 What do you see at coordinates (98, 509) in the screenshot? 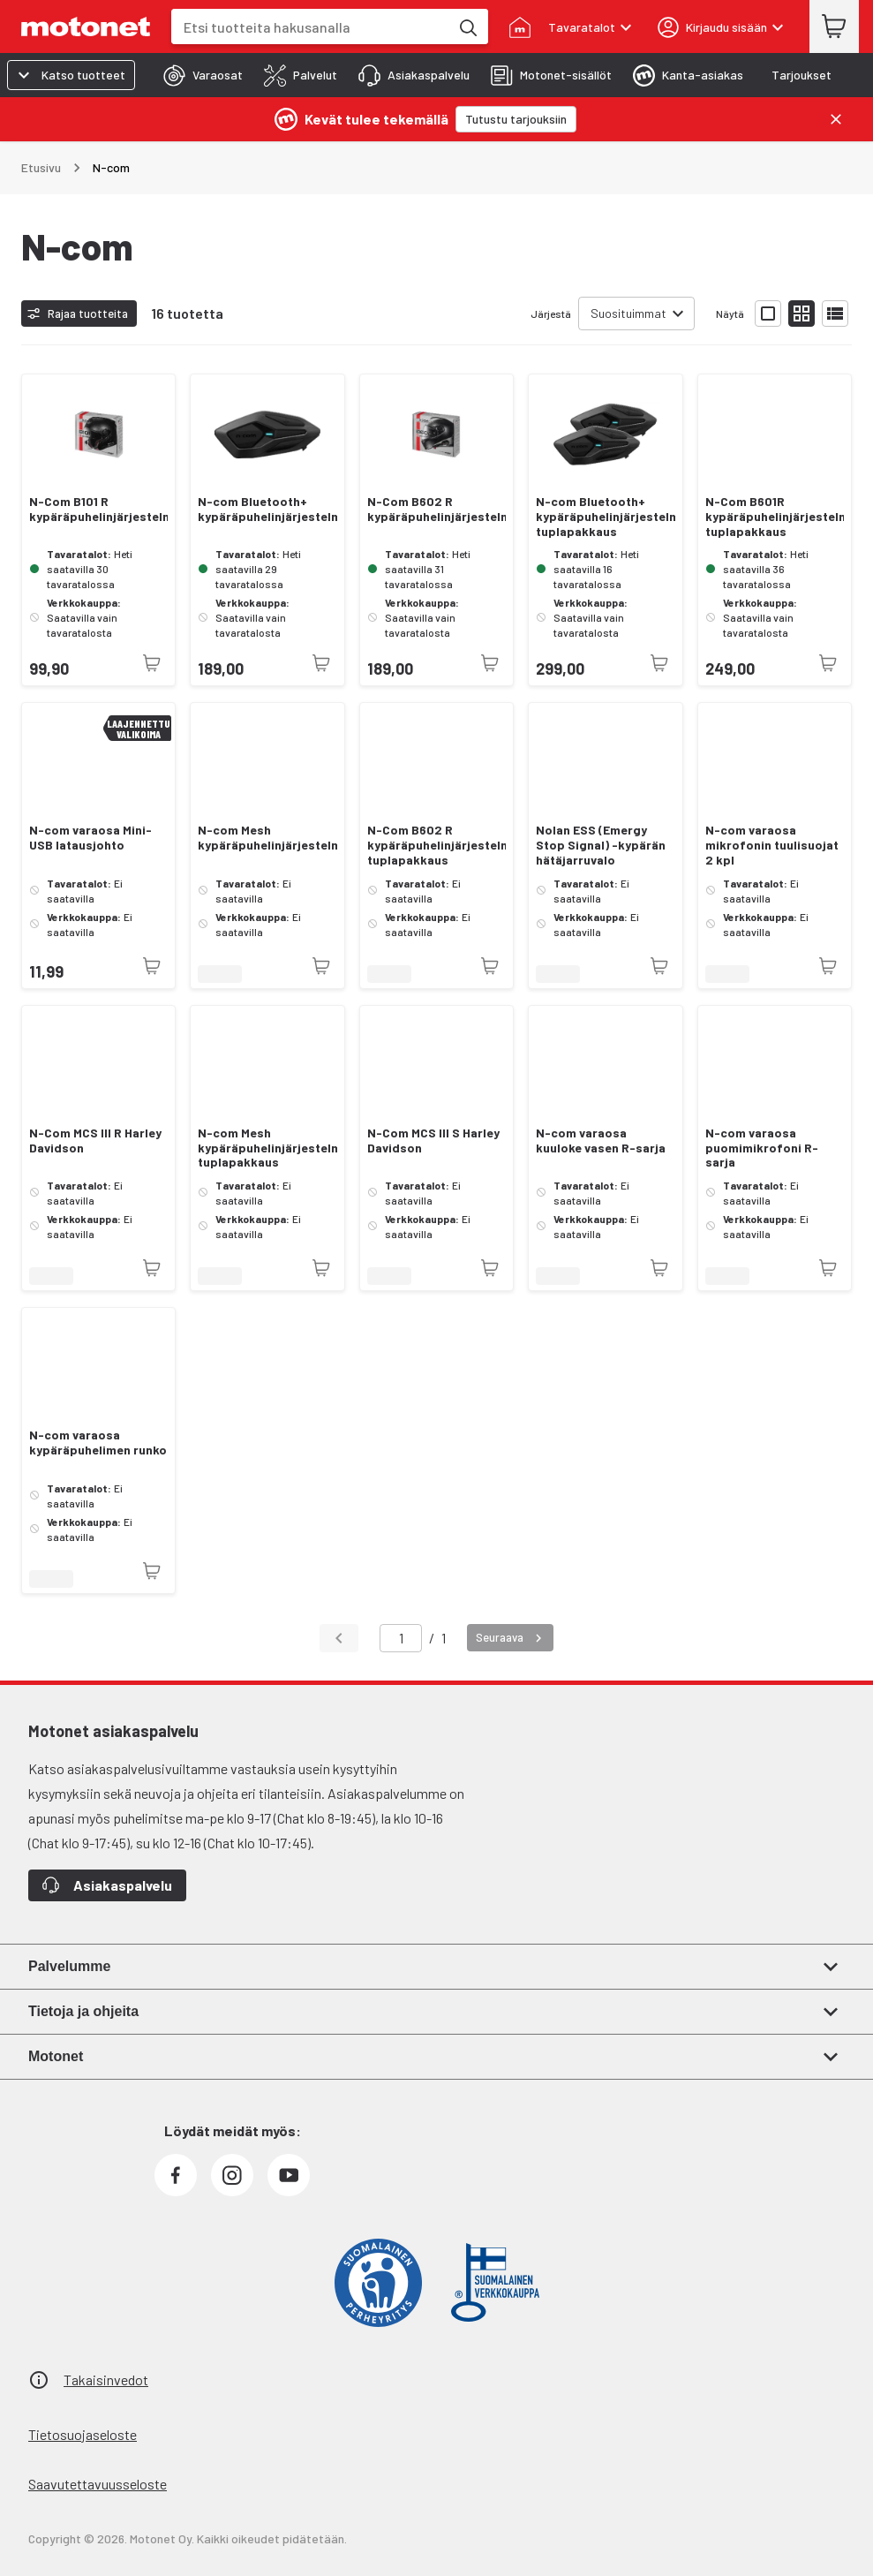
I see `N-Com B101 R kypäräpuhelinjärjestelmä` at bounding box center [98, 509].